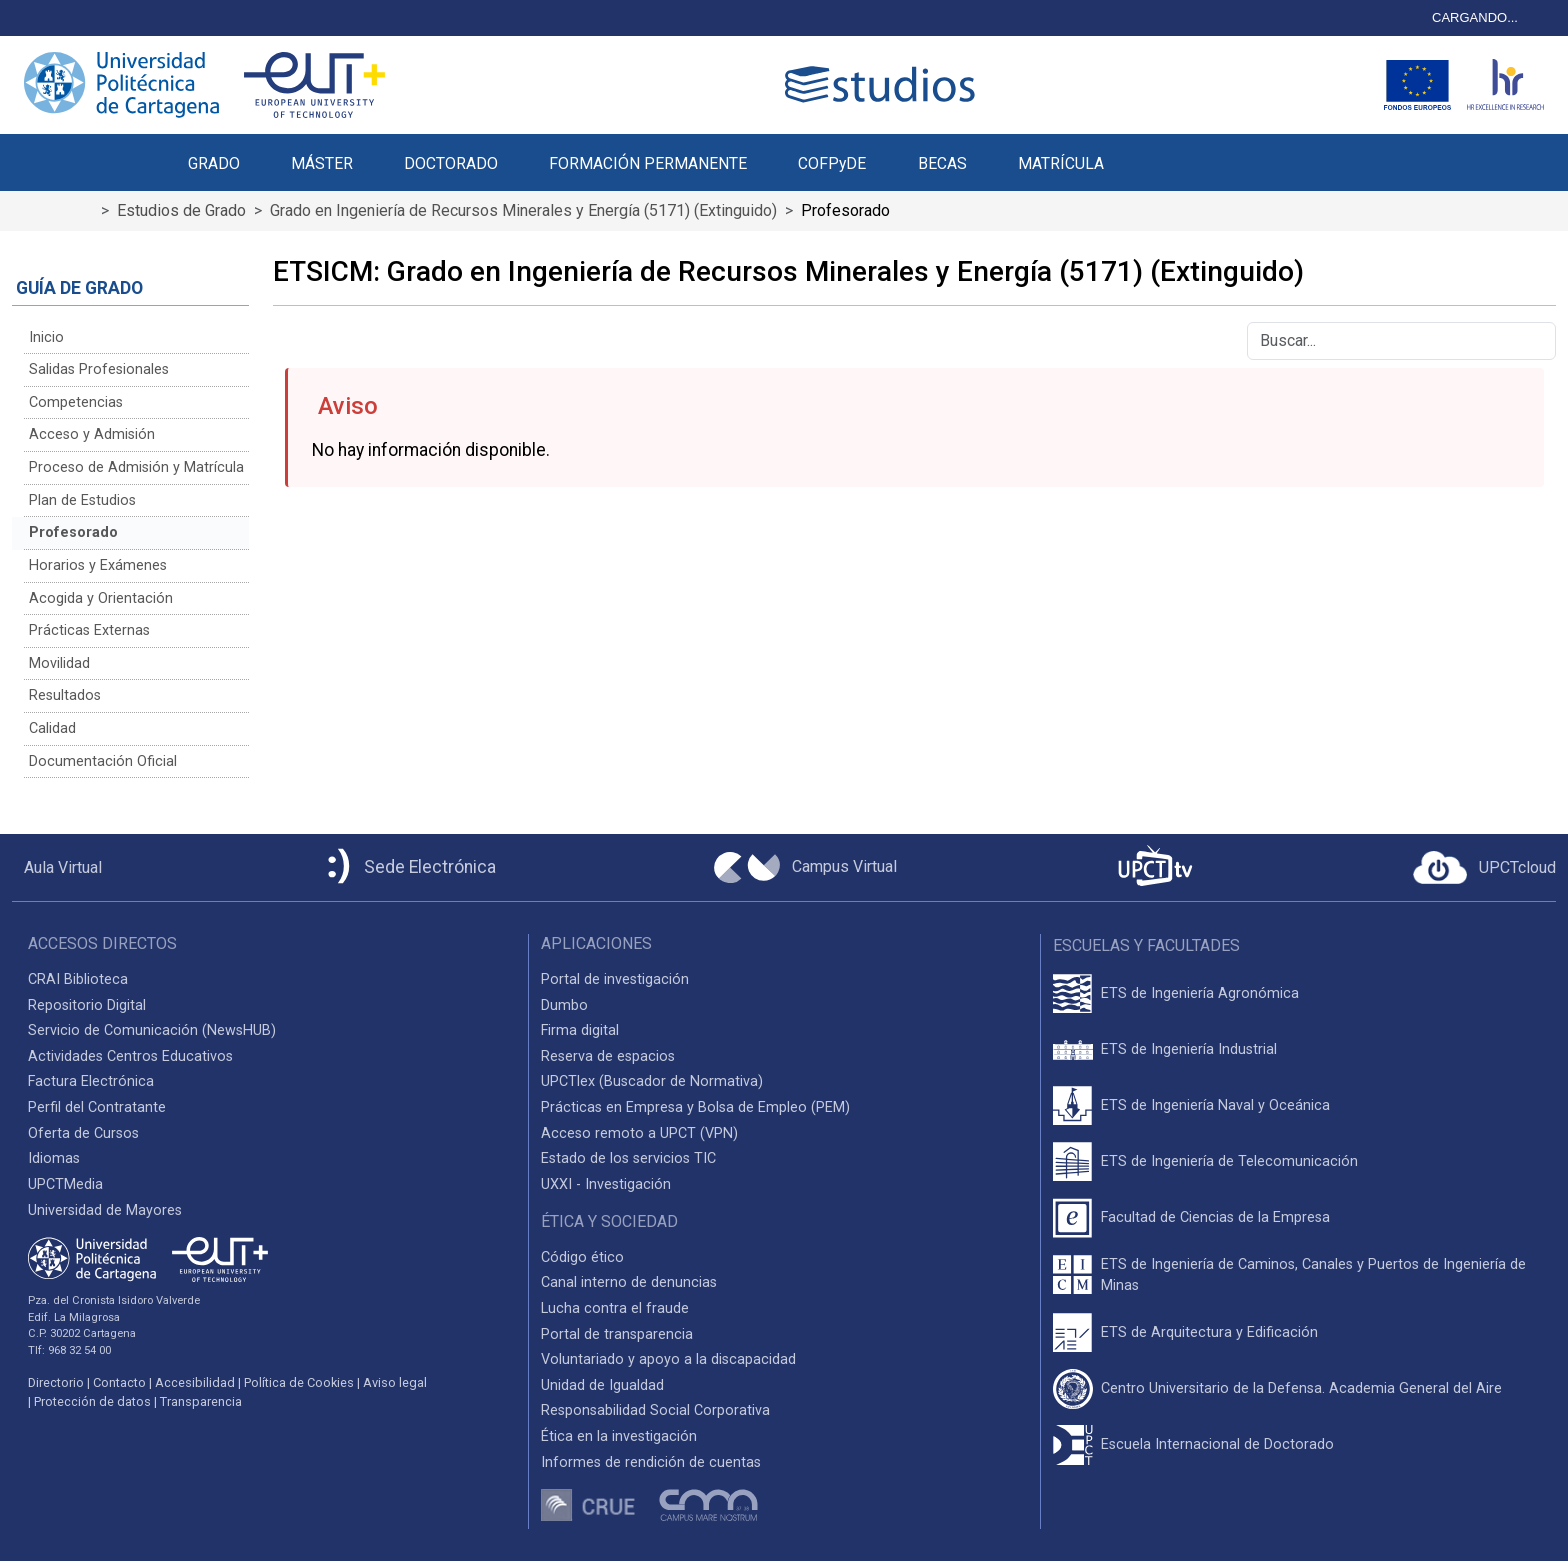 The width and height of the screenshot is (1568, 1561). Describe the element at coordinates (1475, 17) in the screenshot. I see `CARGANDO...` at that location.